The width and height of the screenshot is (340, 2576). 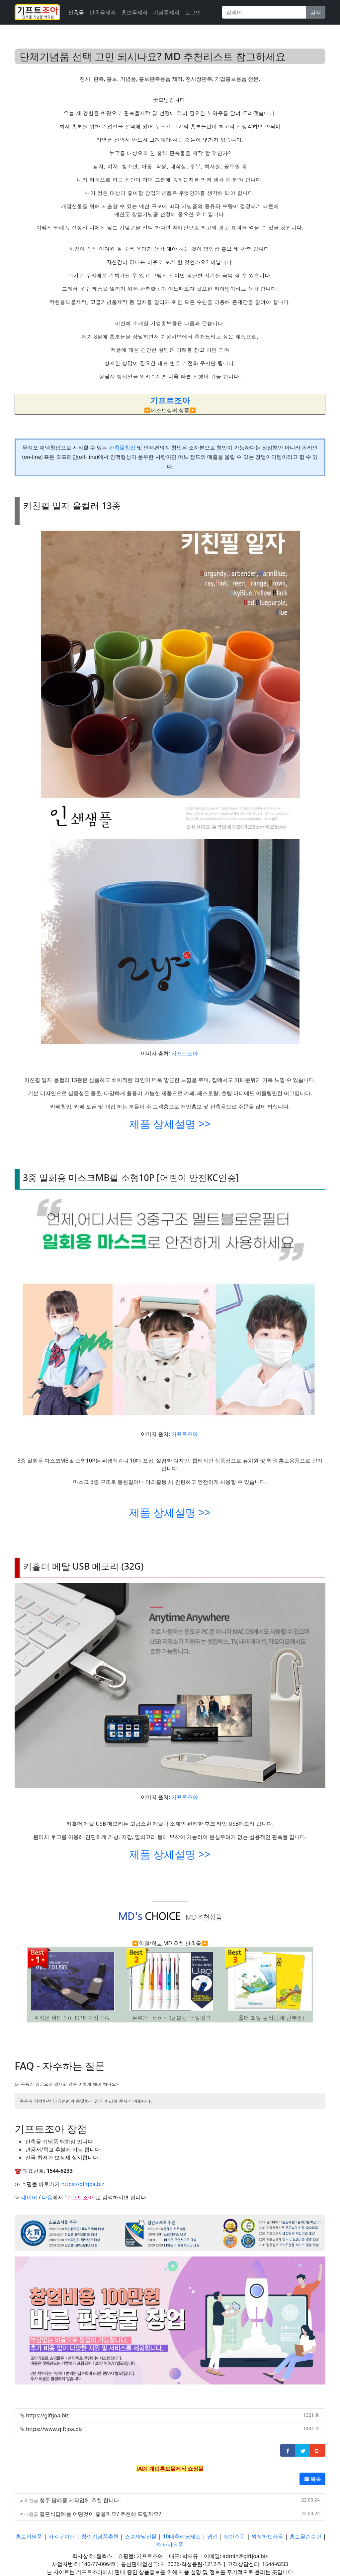 What do you see at coordinates (82, 2184) in the screenshot?
I see `https://giftjoa.biz` at bounding box center [82, 2184].